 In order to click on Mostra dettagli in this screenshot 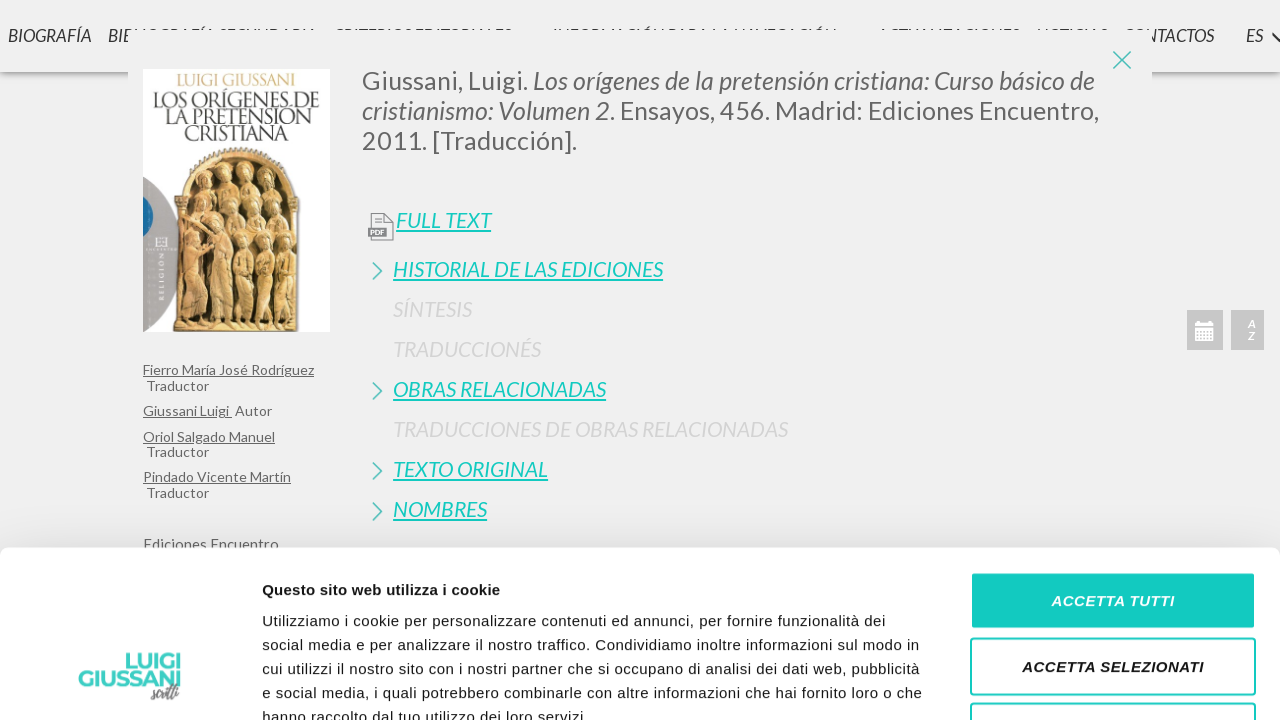, I will do `click(1052, 680)`.